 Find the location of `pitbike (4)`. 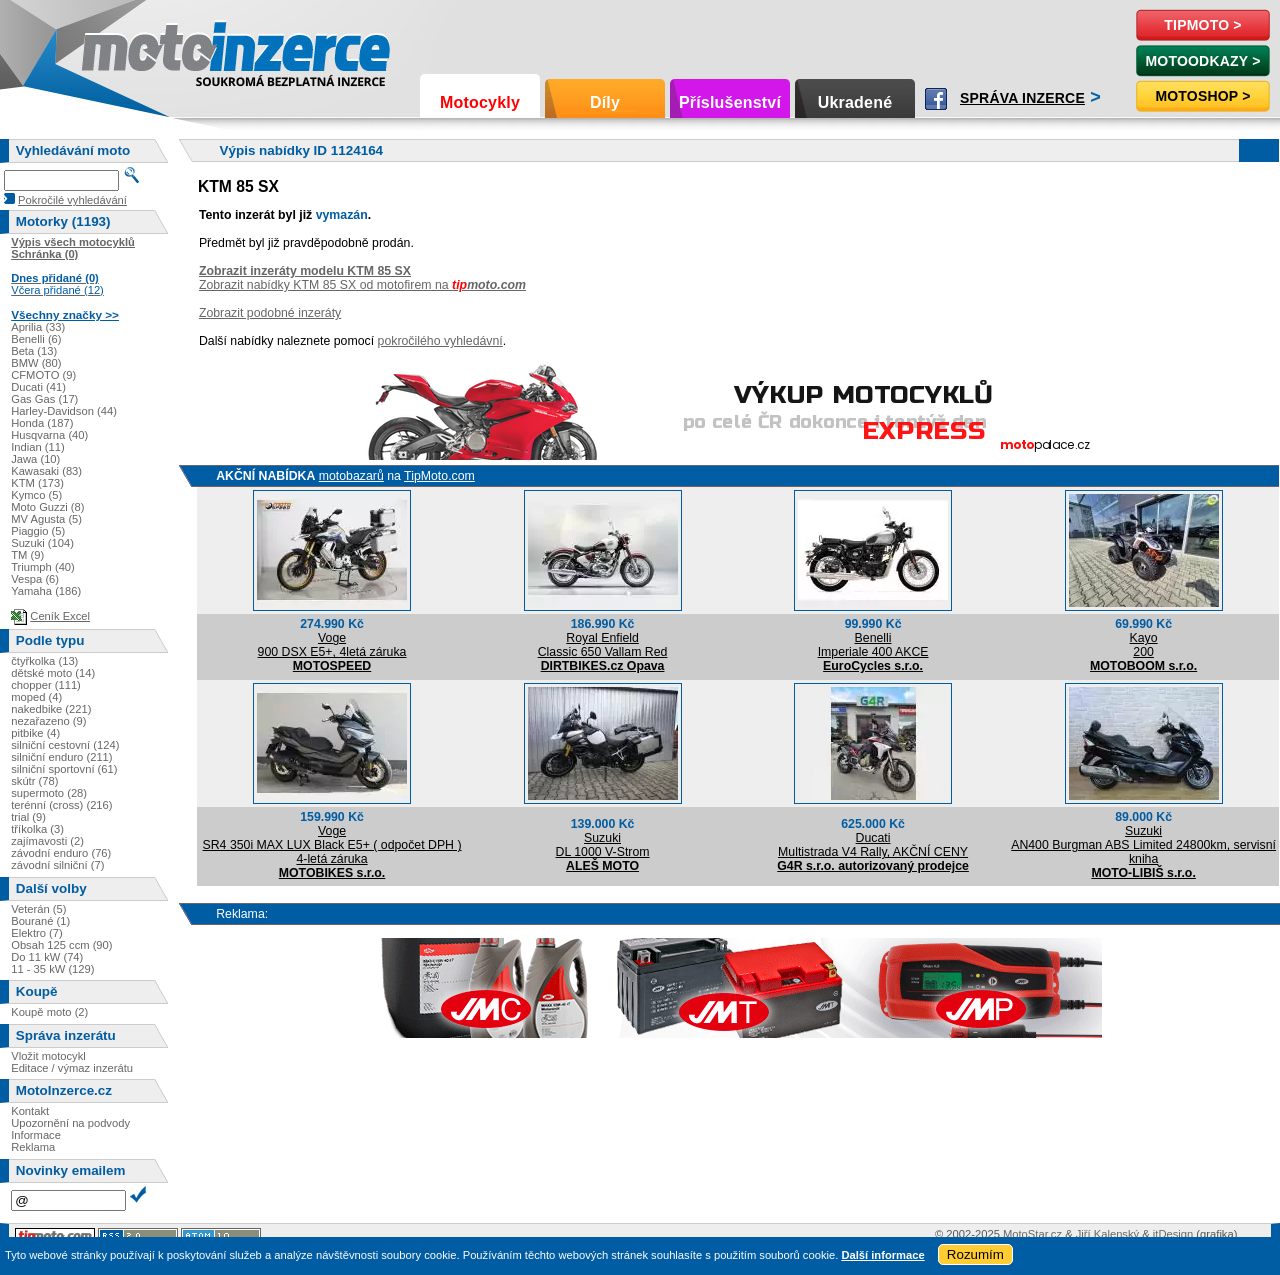

pitbike (4) is located at coordinates (35, 733).